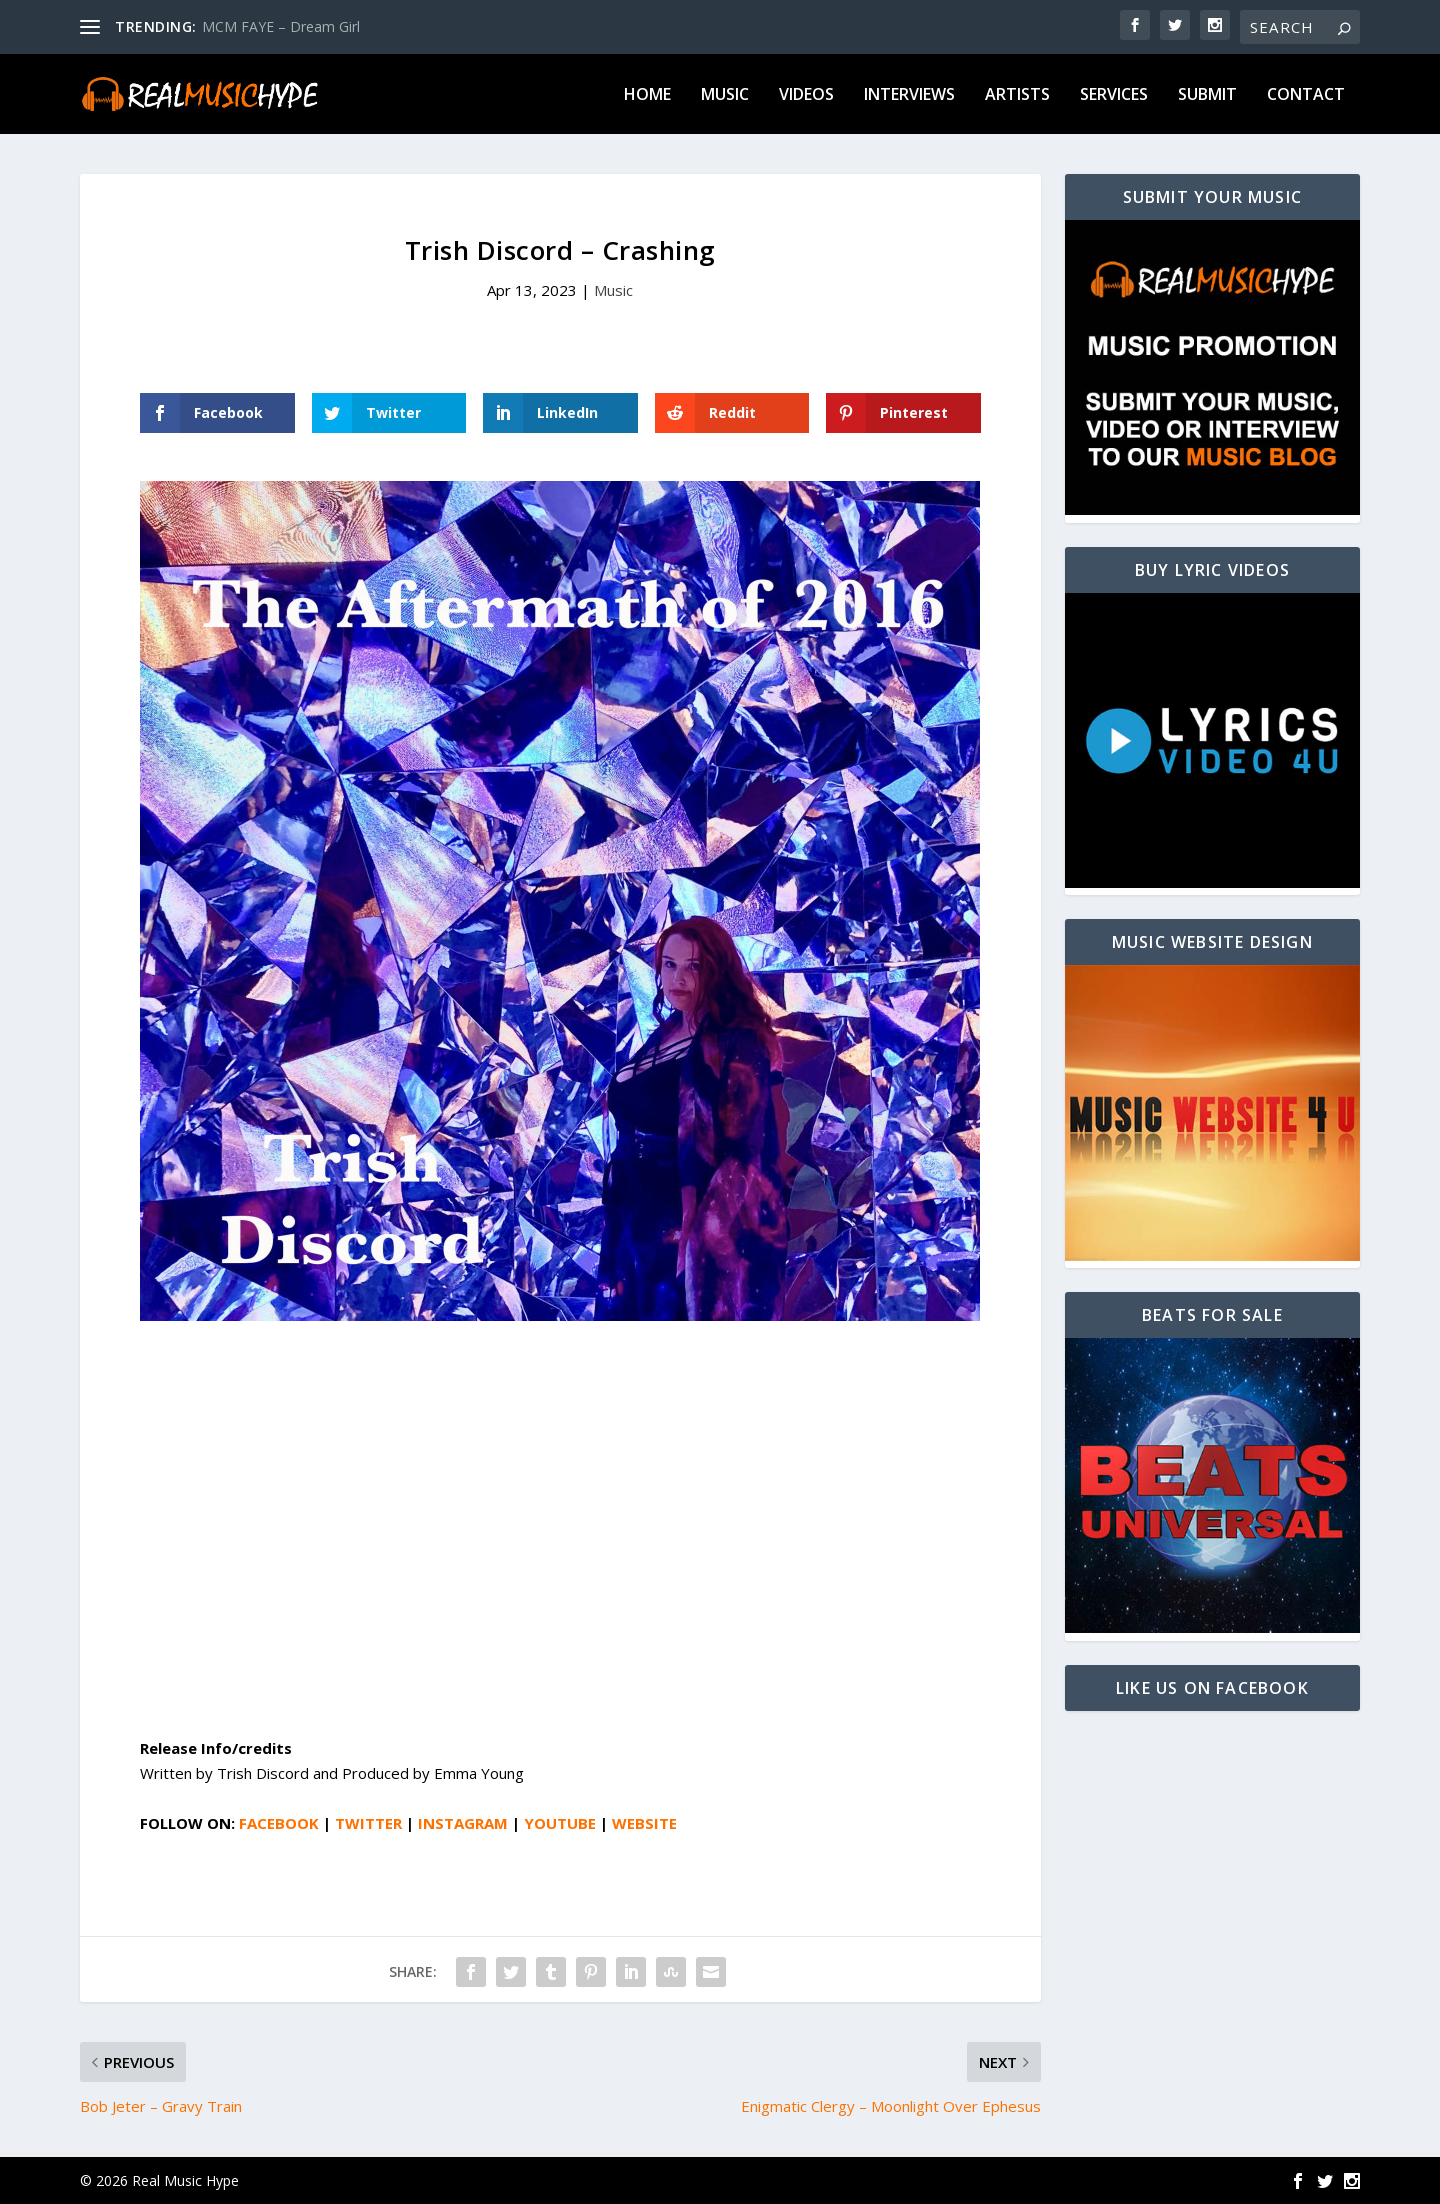 The height and width of the screenshot is (2204, 1440). Describe the element at coordinates (463, 1823) in the screenshot. I see `INSTAGRAM` at that location.